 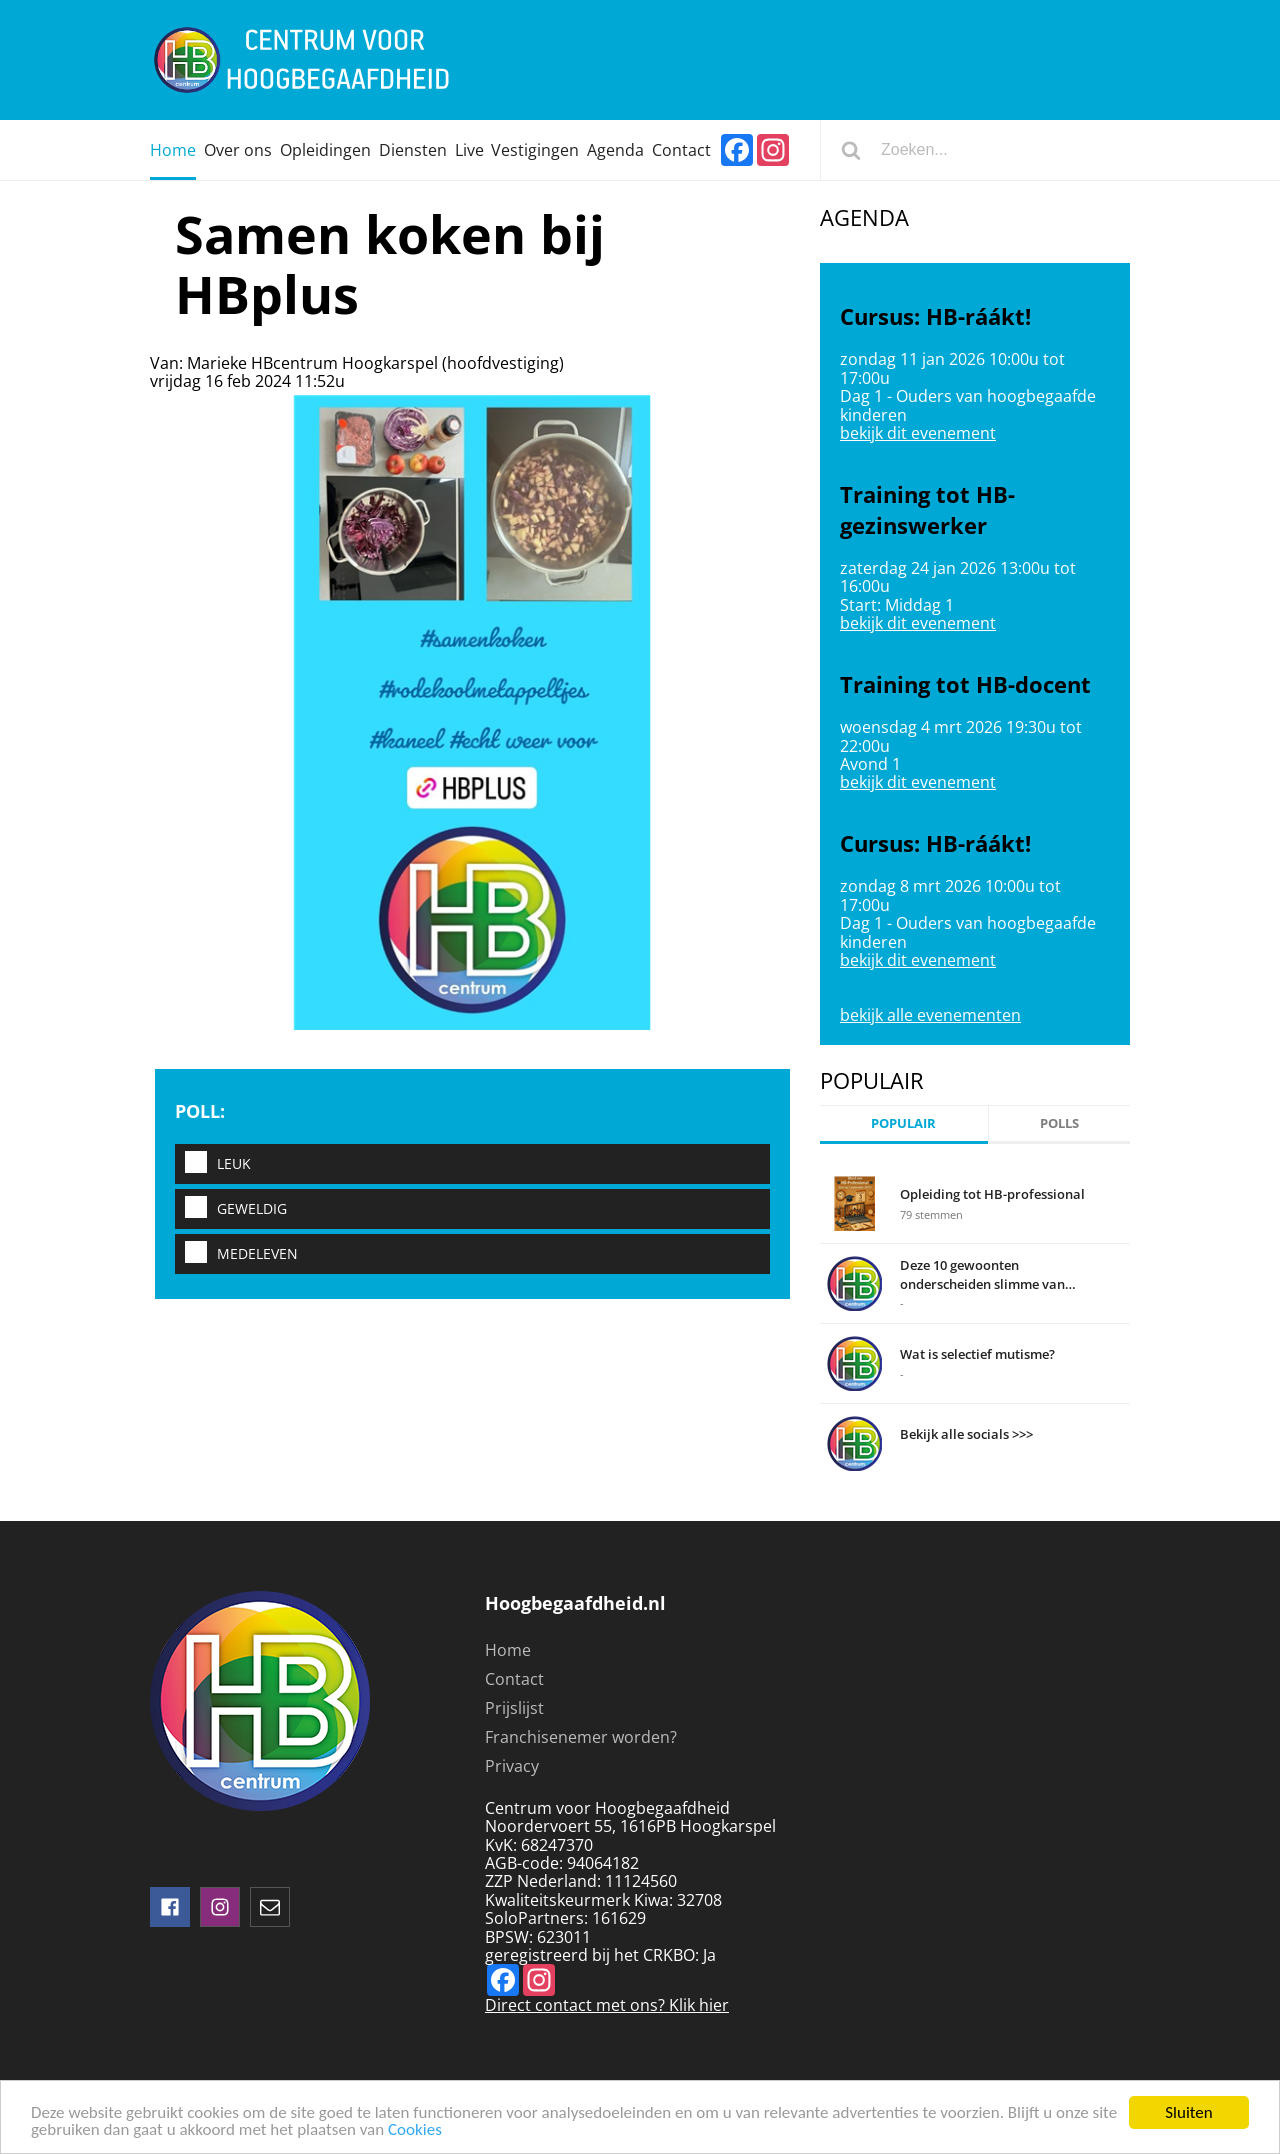 What do you see at coordinates (236, 1253) in the screenshot?
I see `Medeleven` at bounding box center [236, 1253].